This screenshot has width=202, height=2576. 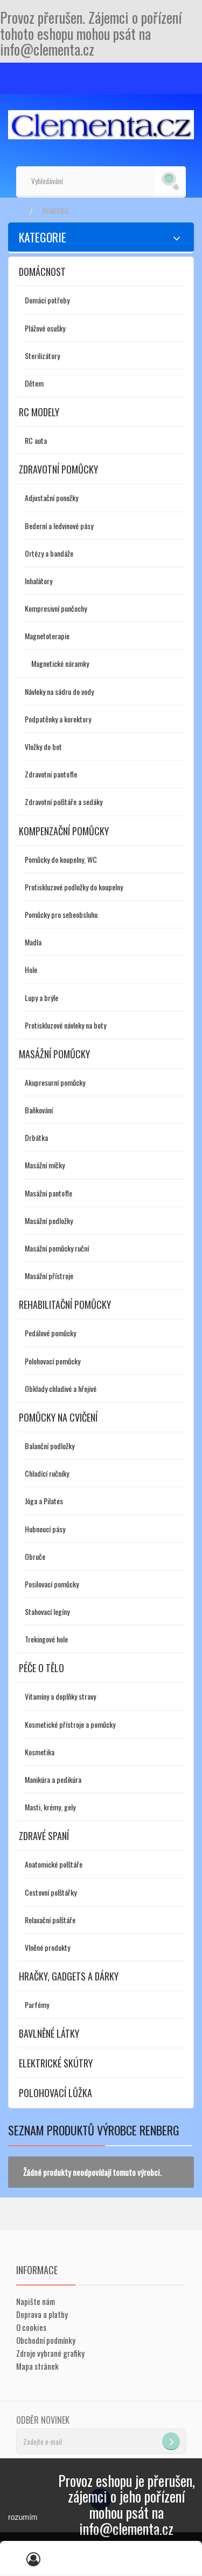 I want to click on Bavlněné látky, so click(x=49, y=2033).